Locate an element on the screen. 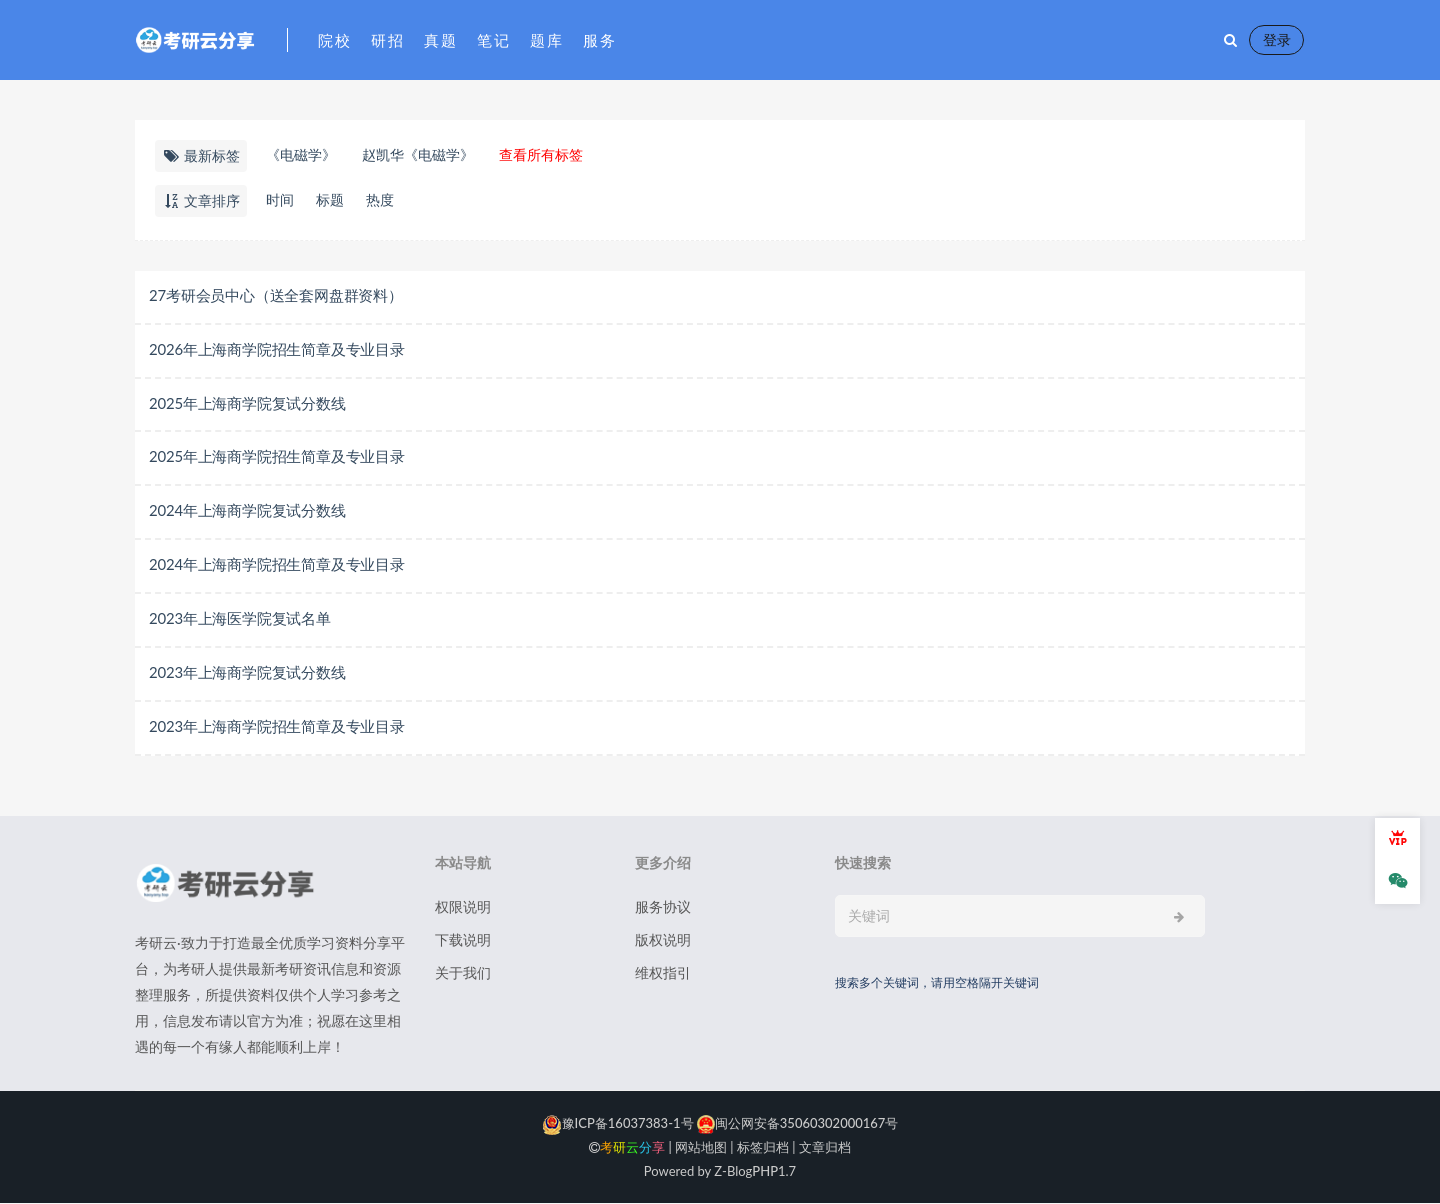 This screenshot has height=1204, width=1440. 闽公网安备35060302000167号 is located at coordinates (796, 1124).